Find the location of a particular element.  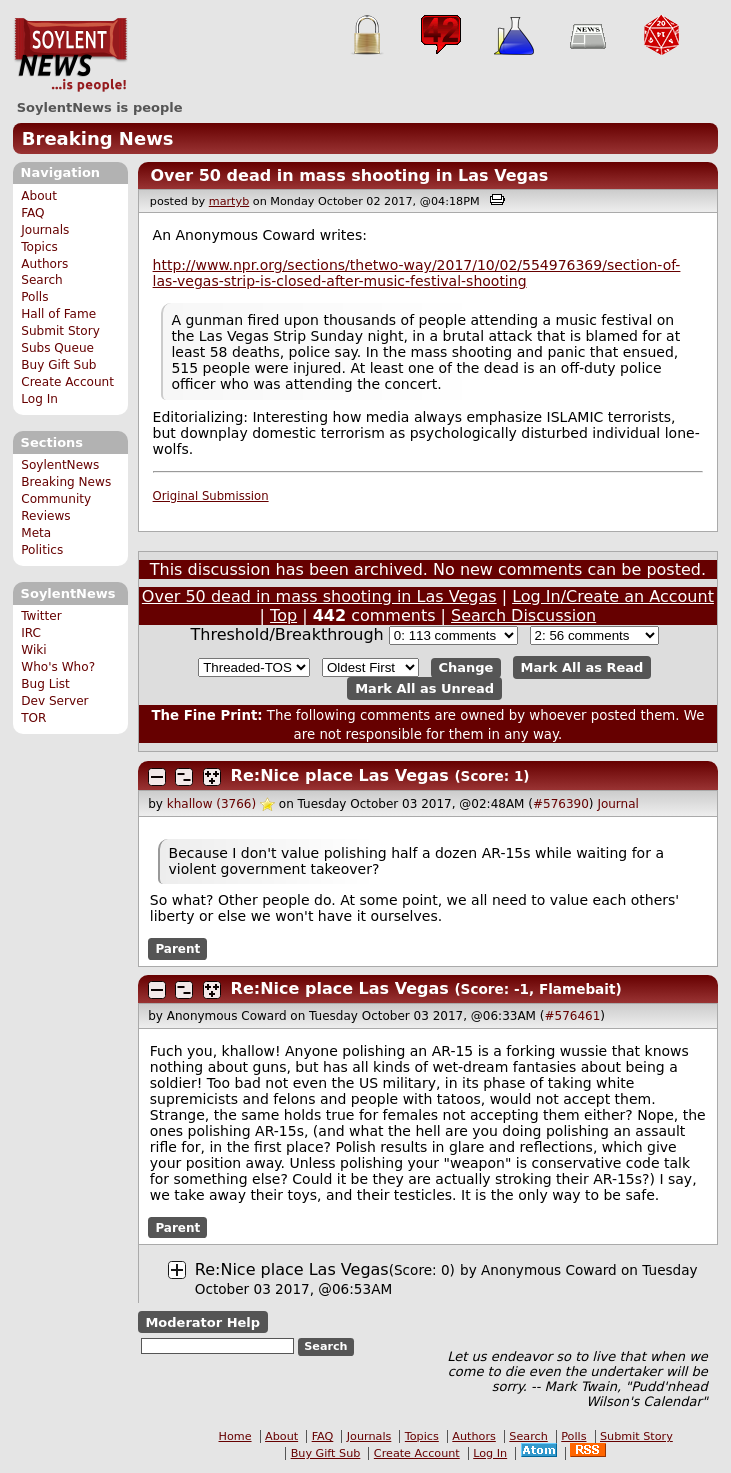

Meta is located at coordinates (36, 533).